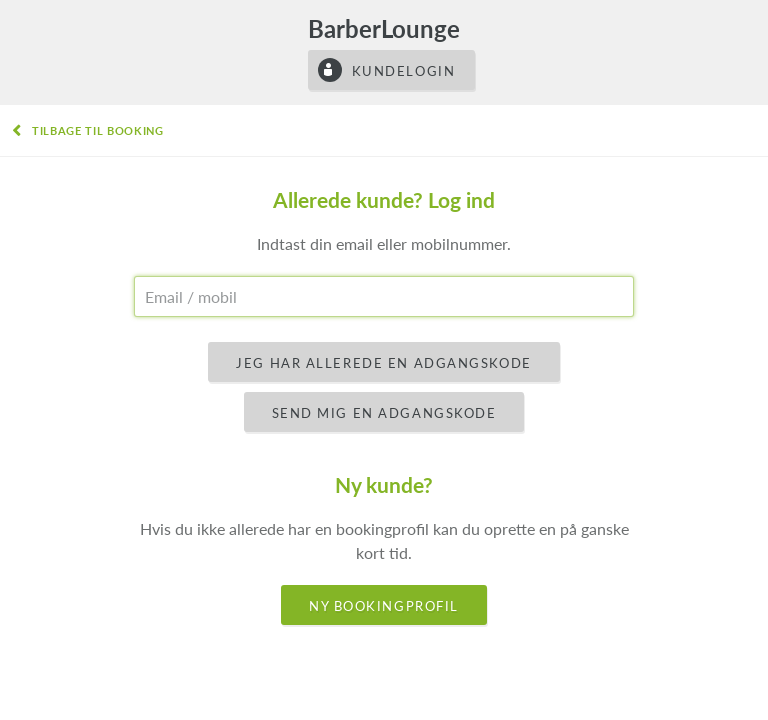  I want to click on BarberLounge, so click(384, 28).